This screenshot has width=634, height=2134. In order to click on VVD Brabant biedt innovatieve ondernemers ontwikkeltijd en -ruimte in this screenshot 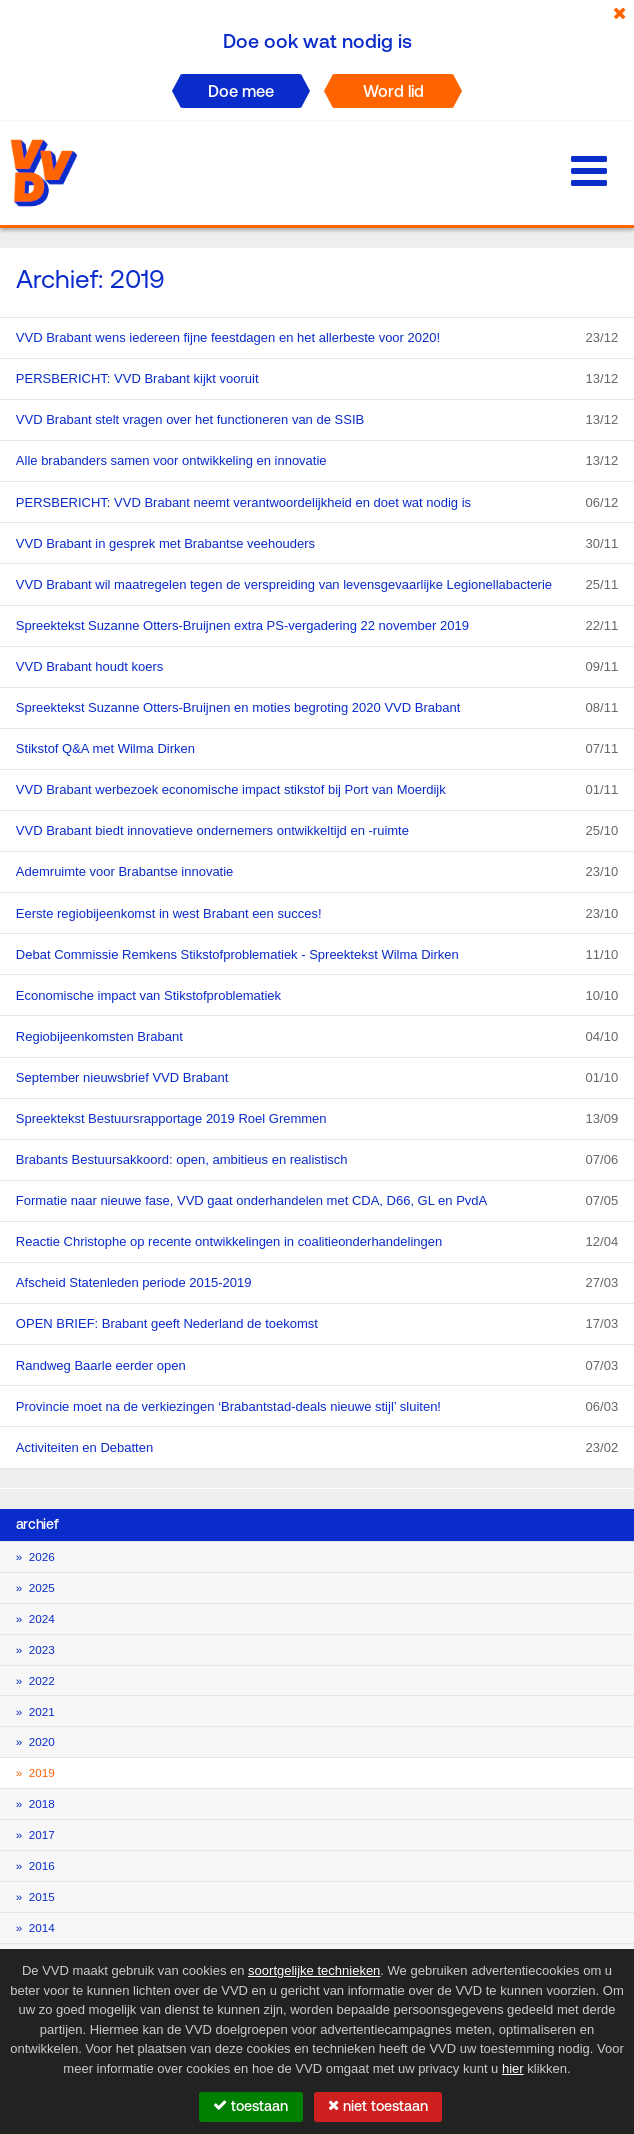, I will do `click(317, 831)`.